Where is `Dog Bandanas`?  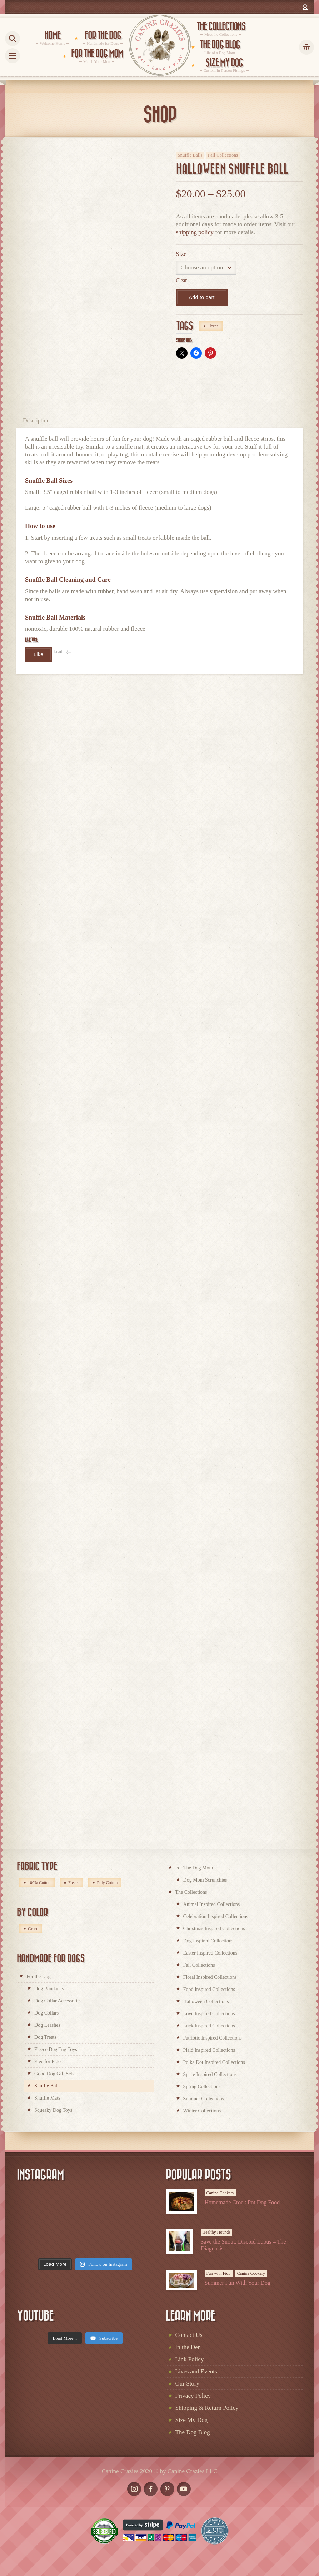 Dog Bandanas is located at coordinates (49, 1988).